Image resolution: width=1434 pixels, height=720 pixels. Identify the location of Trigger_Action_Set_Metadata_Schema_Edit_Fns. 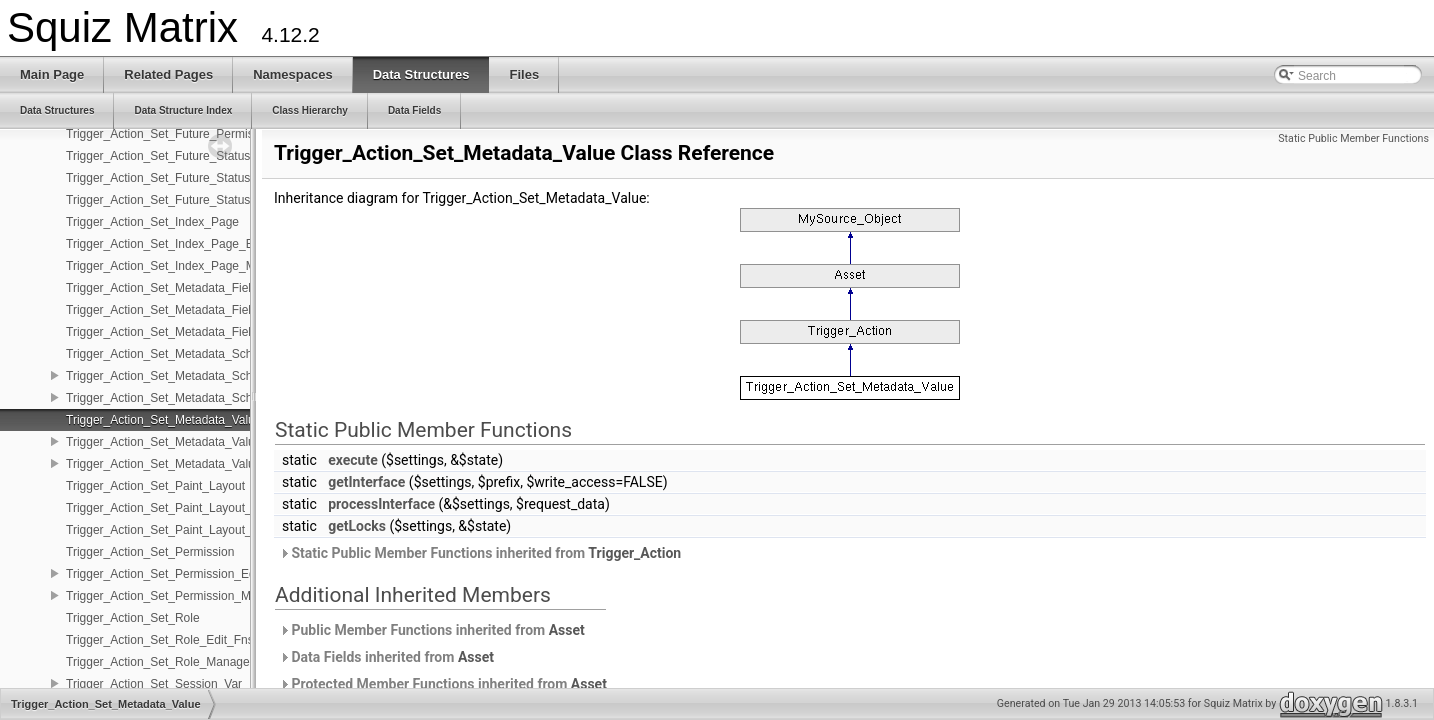
(198, 376).